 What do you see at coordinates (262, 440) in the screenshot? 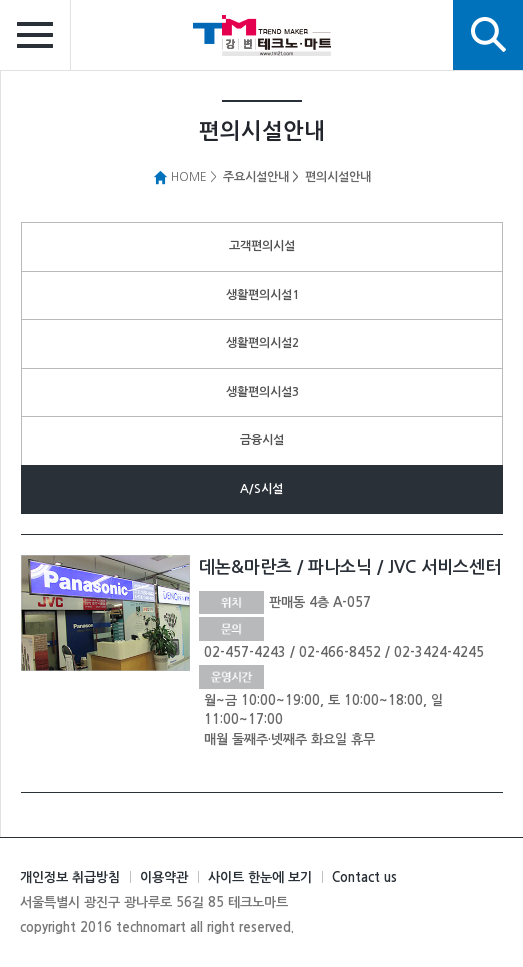
I see `금융시설` at bounding box center [262, 440].